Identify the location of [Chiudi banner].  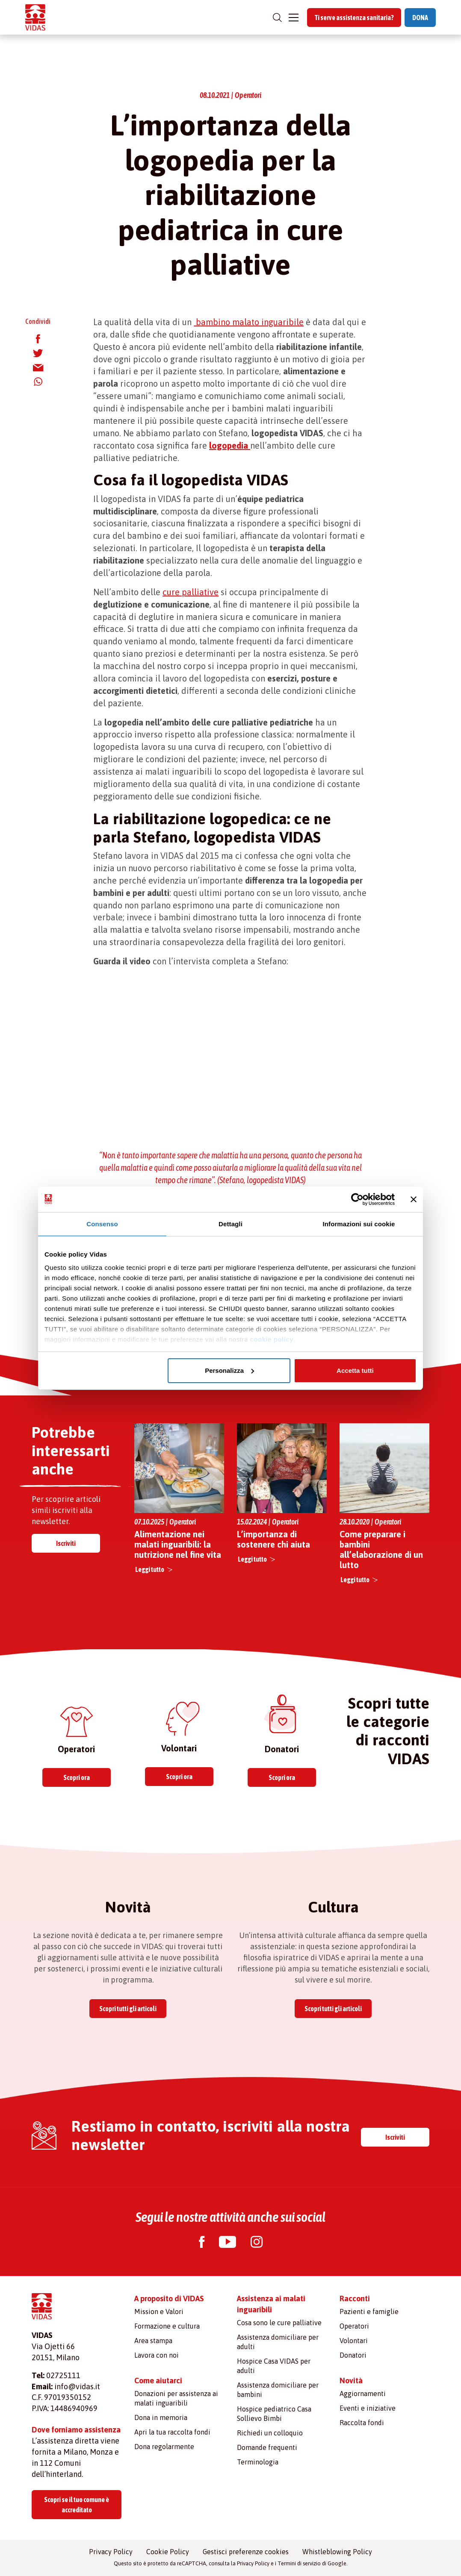
(414, 1199).